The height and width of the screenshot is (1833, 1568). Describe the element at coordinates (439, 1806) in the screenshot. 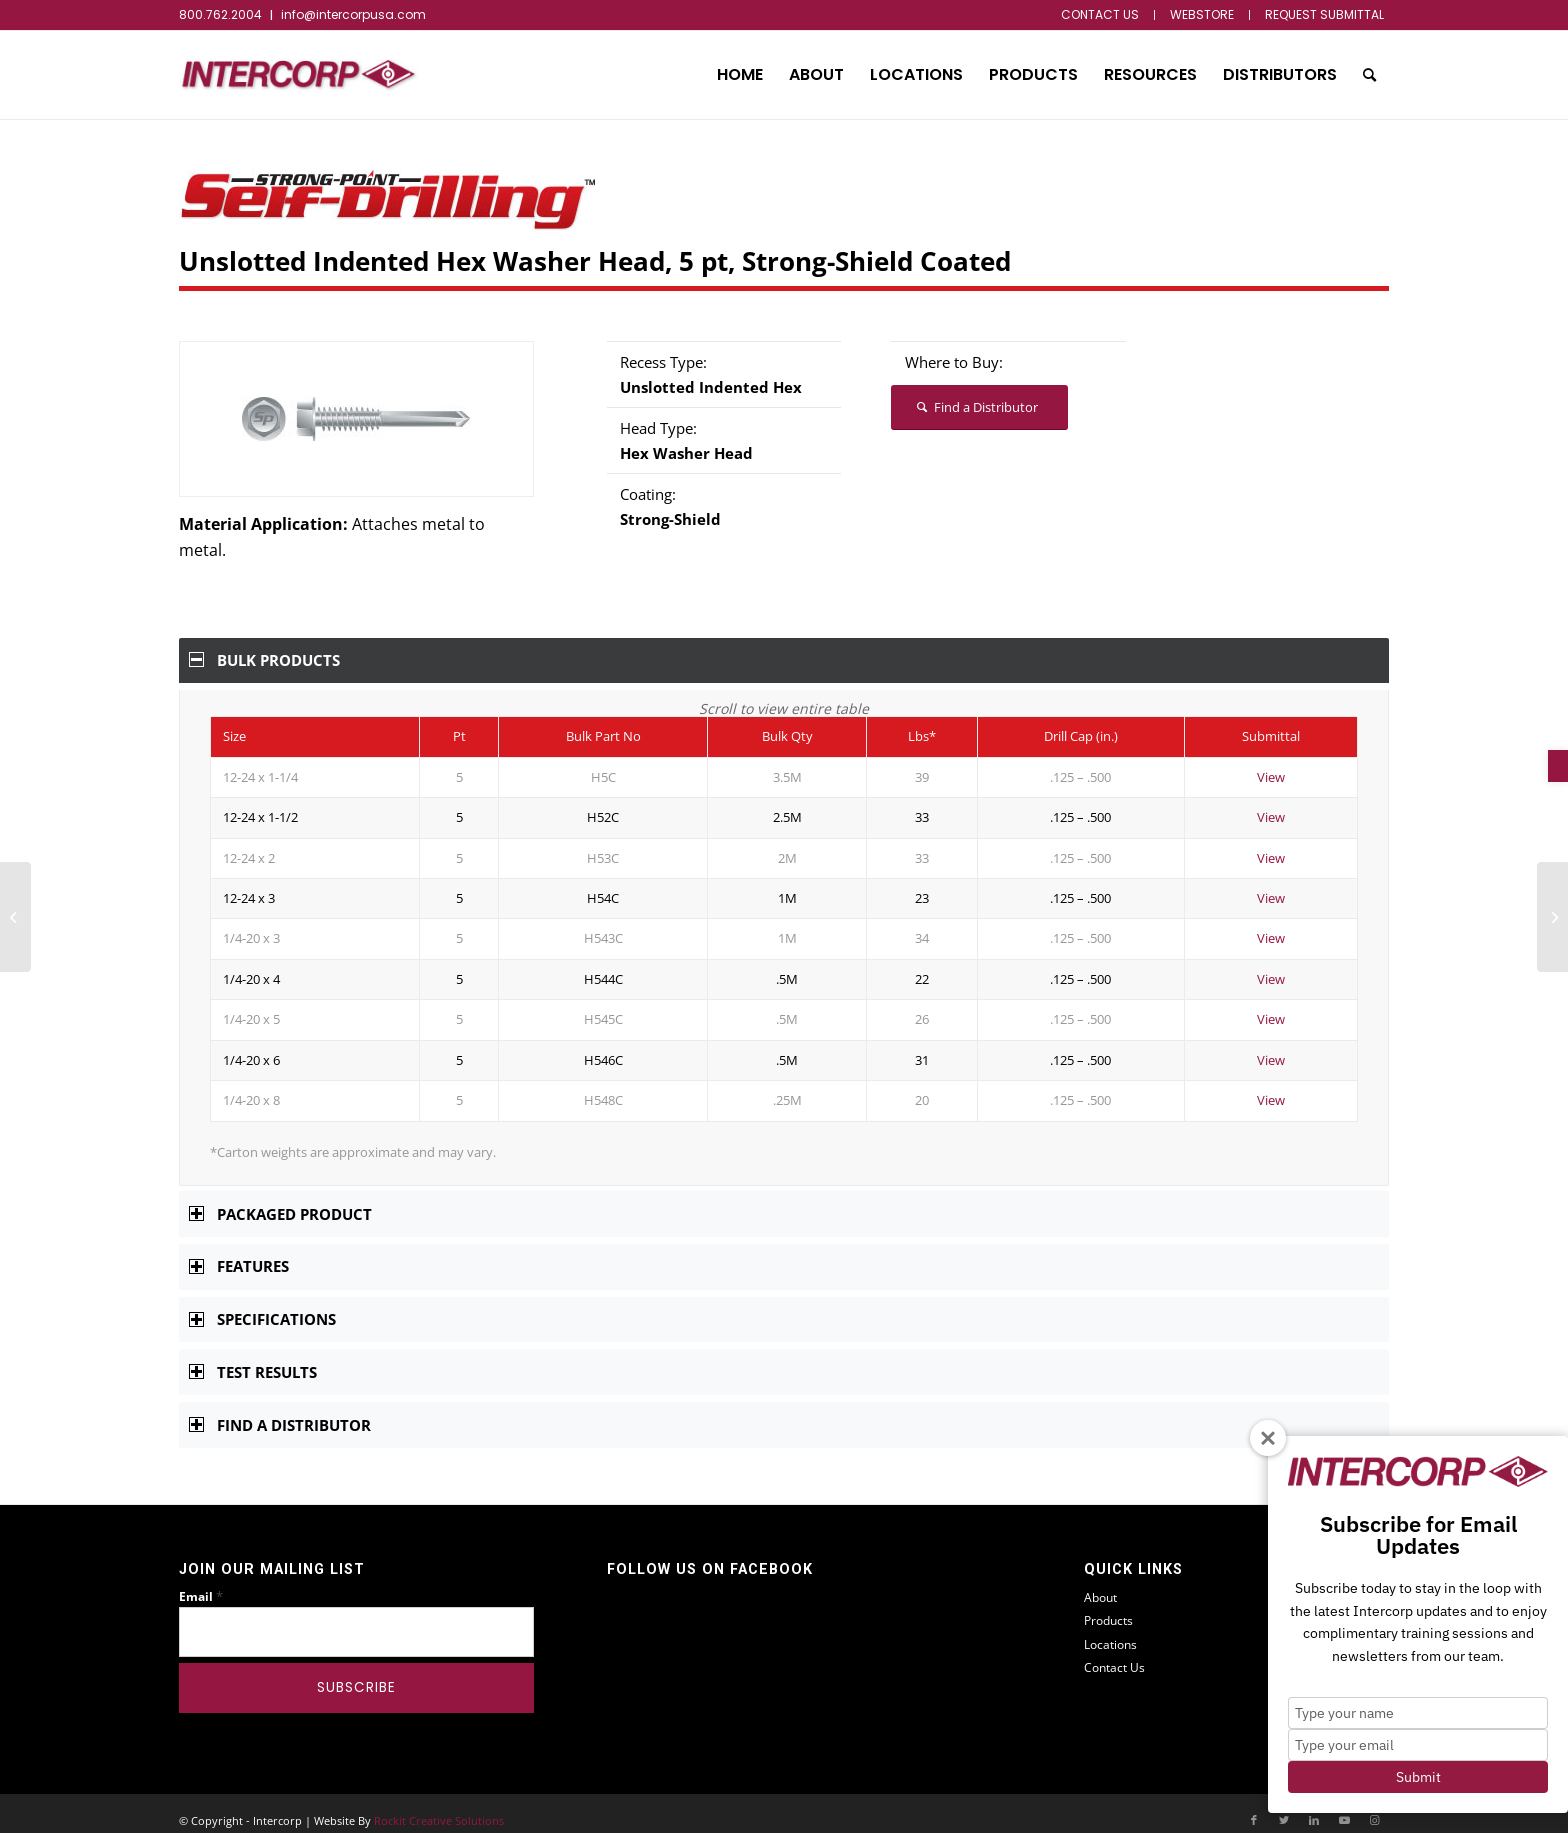

I see `Rockit Creative Solutions` at that location.